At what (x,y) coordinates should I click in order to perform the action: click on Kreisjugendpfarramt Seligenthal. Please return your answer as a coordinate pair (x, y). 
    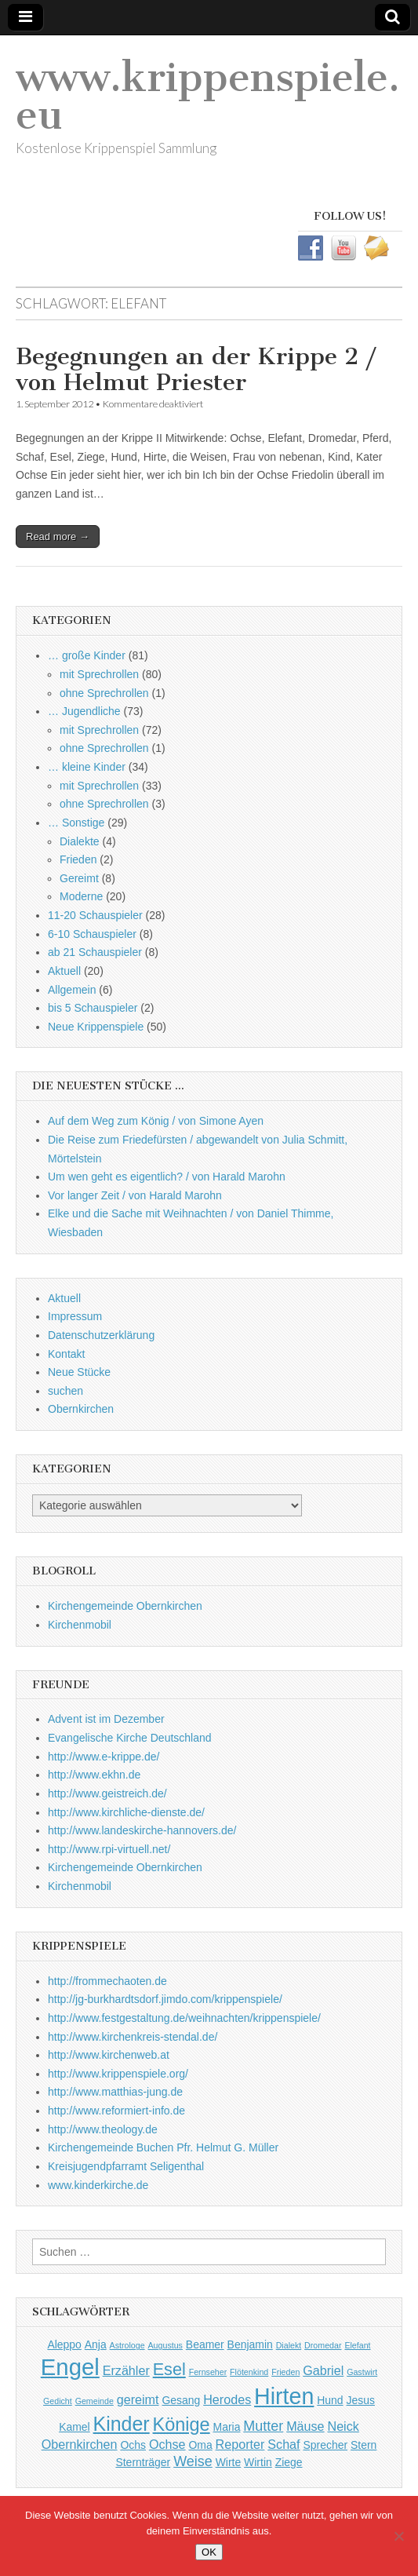
    Looking at the image, I should click on (126, 2166).